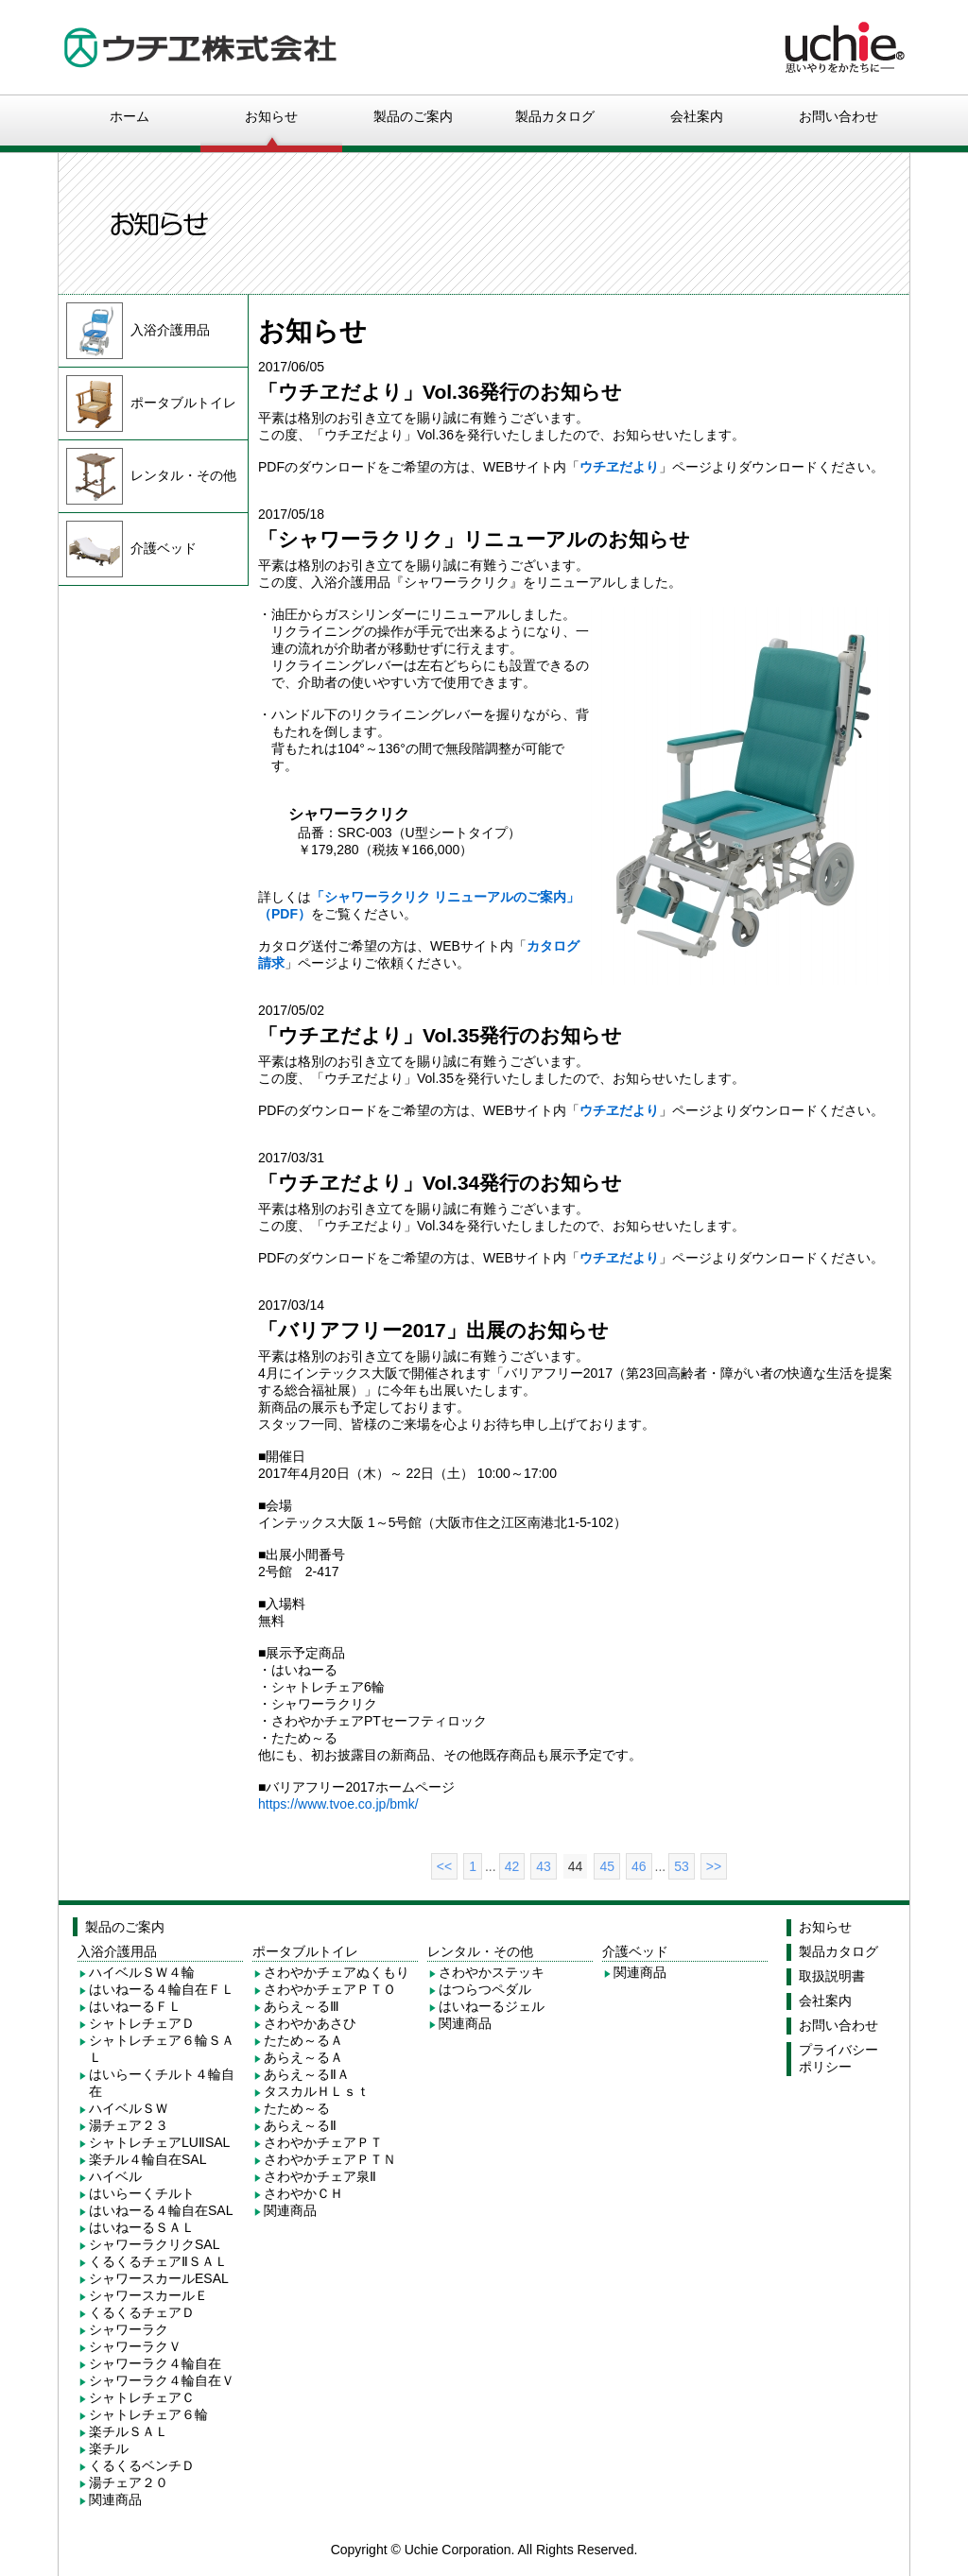 This screenshot has width=968, height=2576. I want to click on 42, so click(512, 1866).